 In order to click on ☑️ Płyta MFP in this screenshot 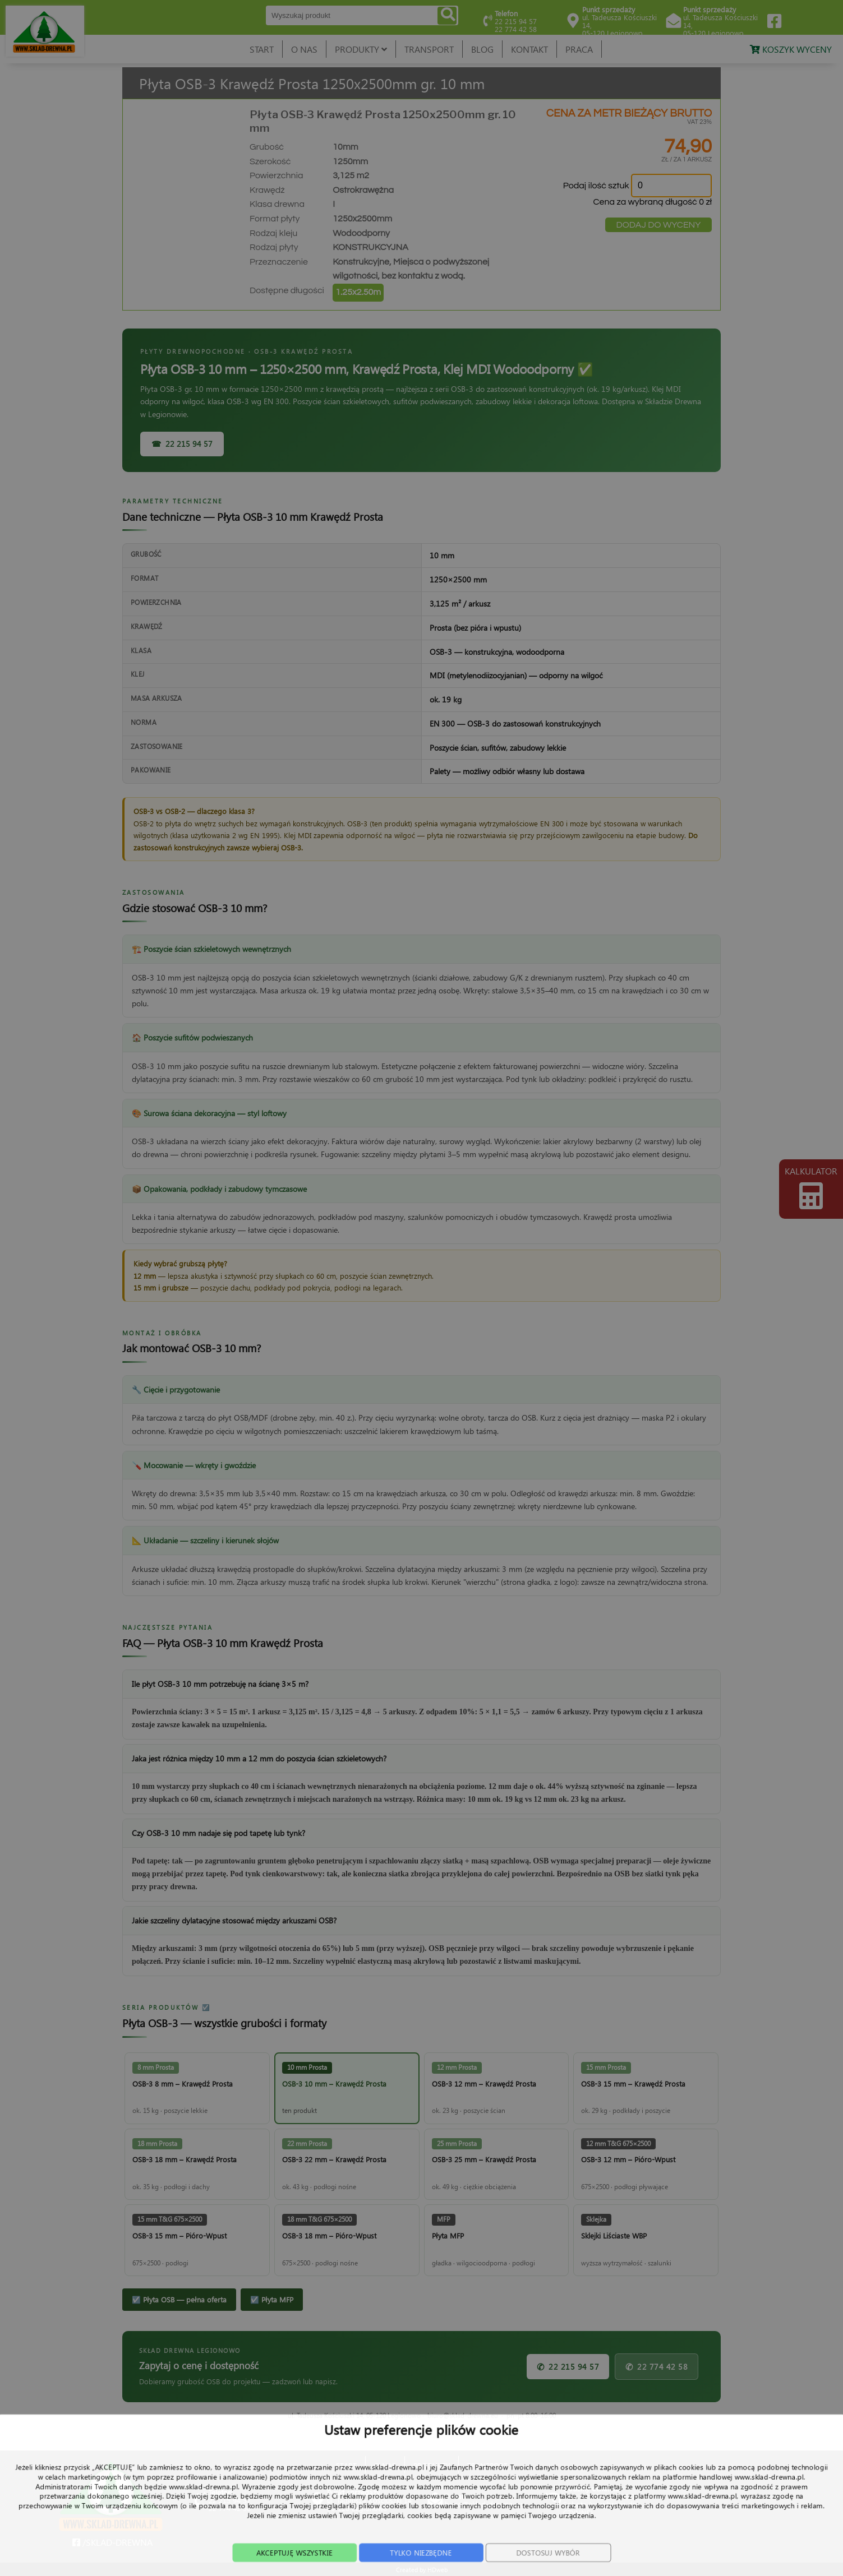, I will do `click(271, 2299)`.